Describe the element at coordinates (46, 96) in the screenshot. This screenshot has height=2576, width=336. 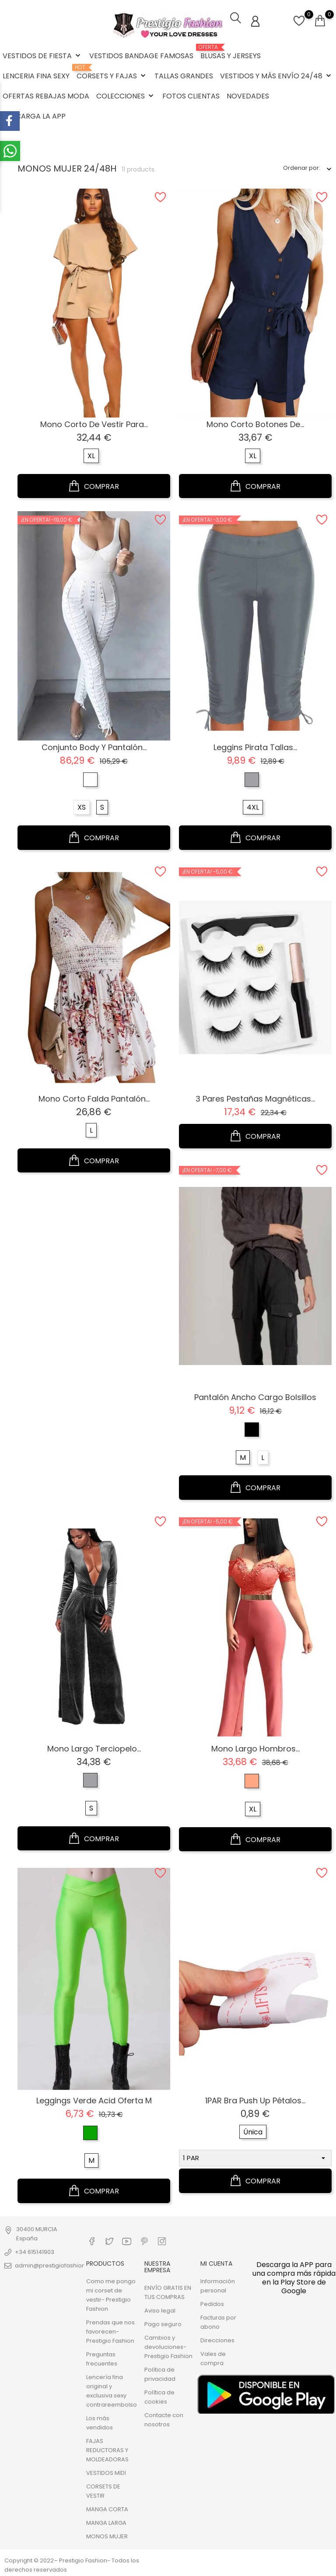
I see `OFERTAS REBAJAS MODA` at that location.